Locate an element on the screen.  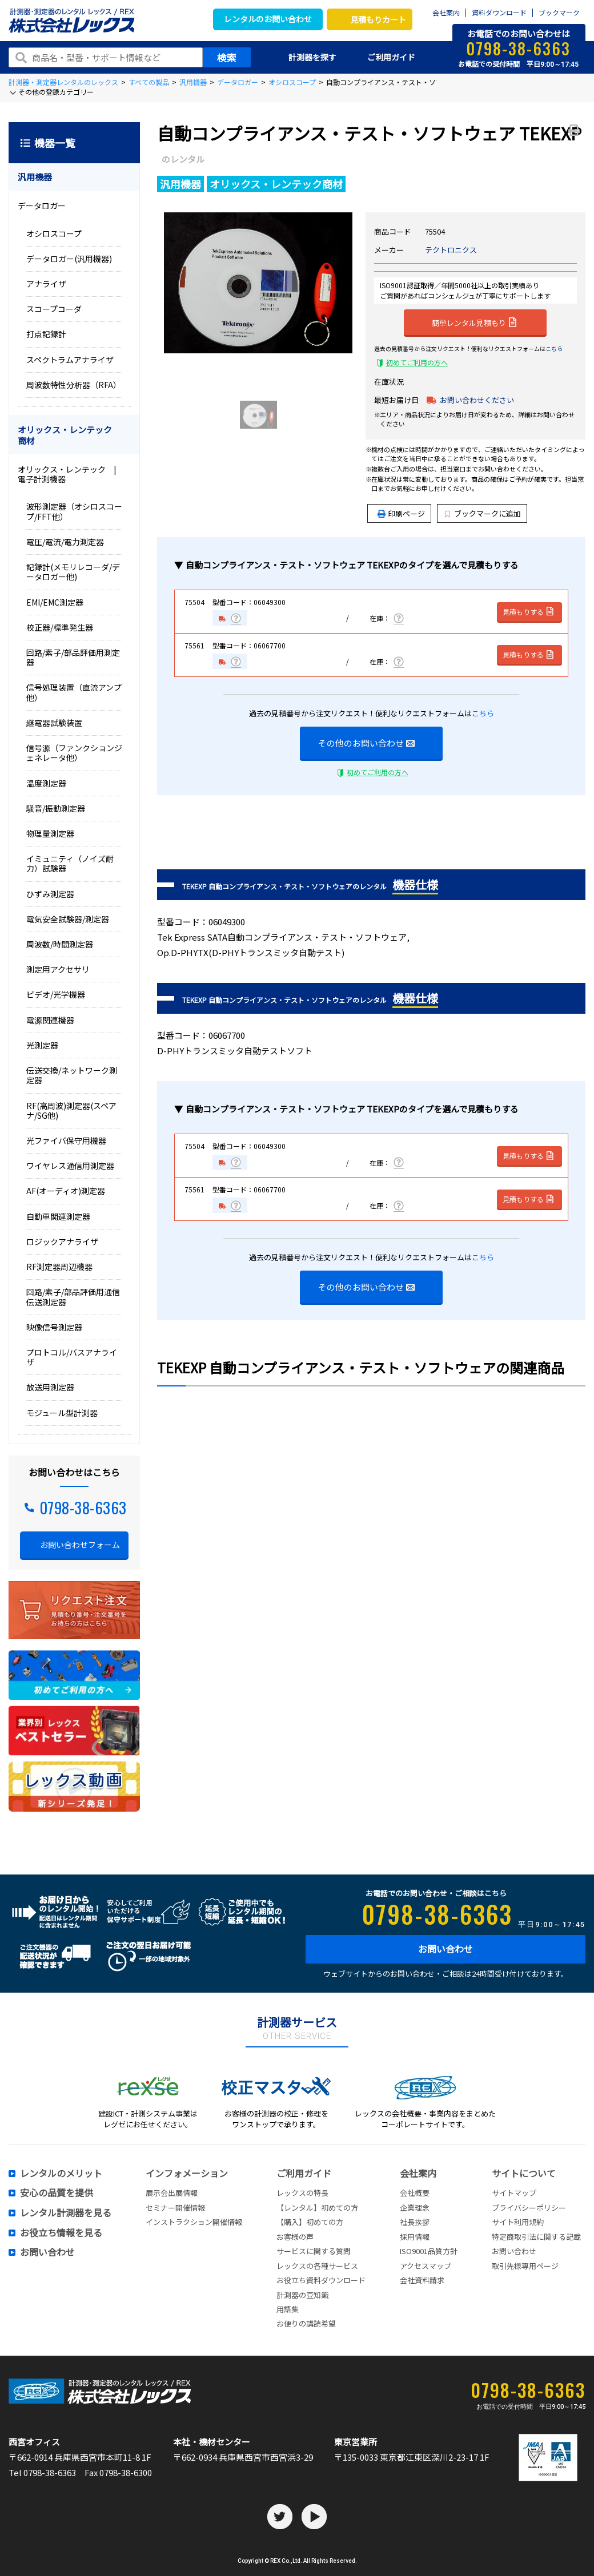
印刷ページ is located at coordinates (406, 513).